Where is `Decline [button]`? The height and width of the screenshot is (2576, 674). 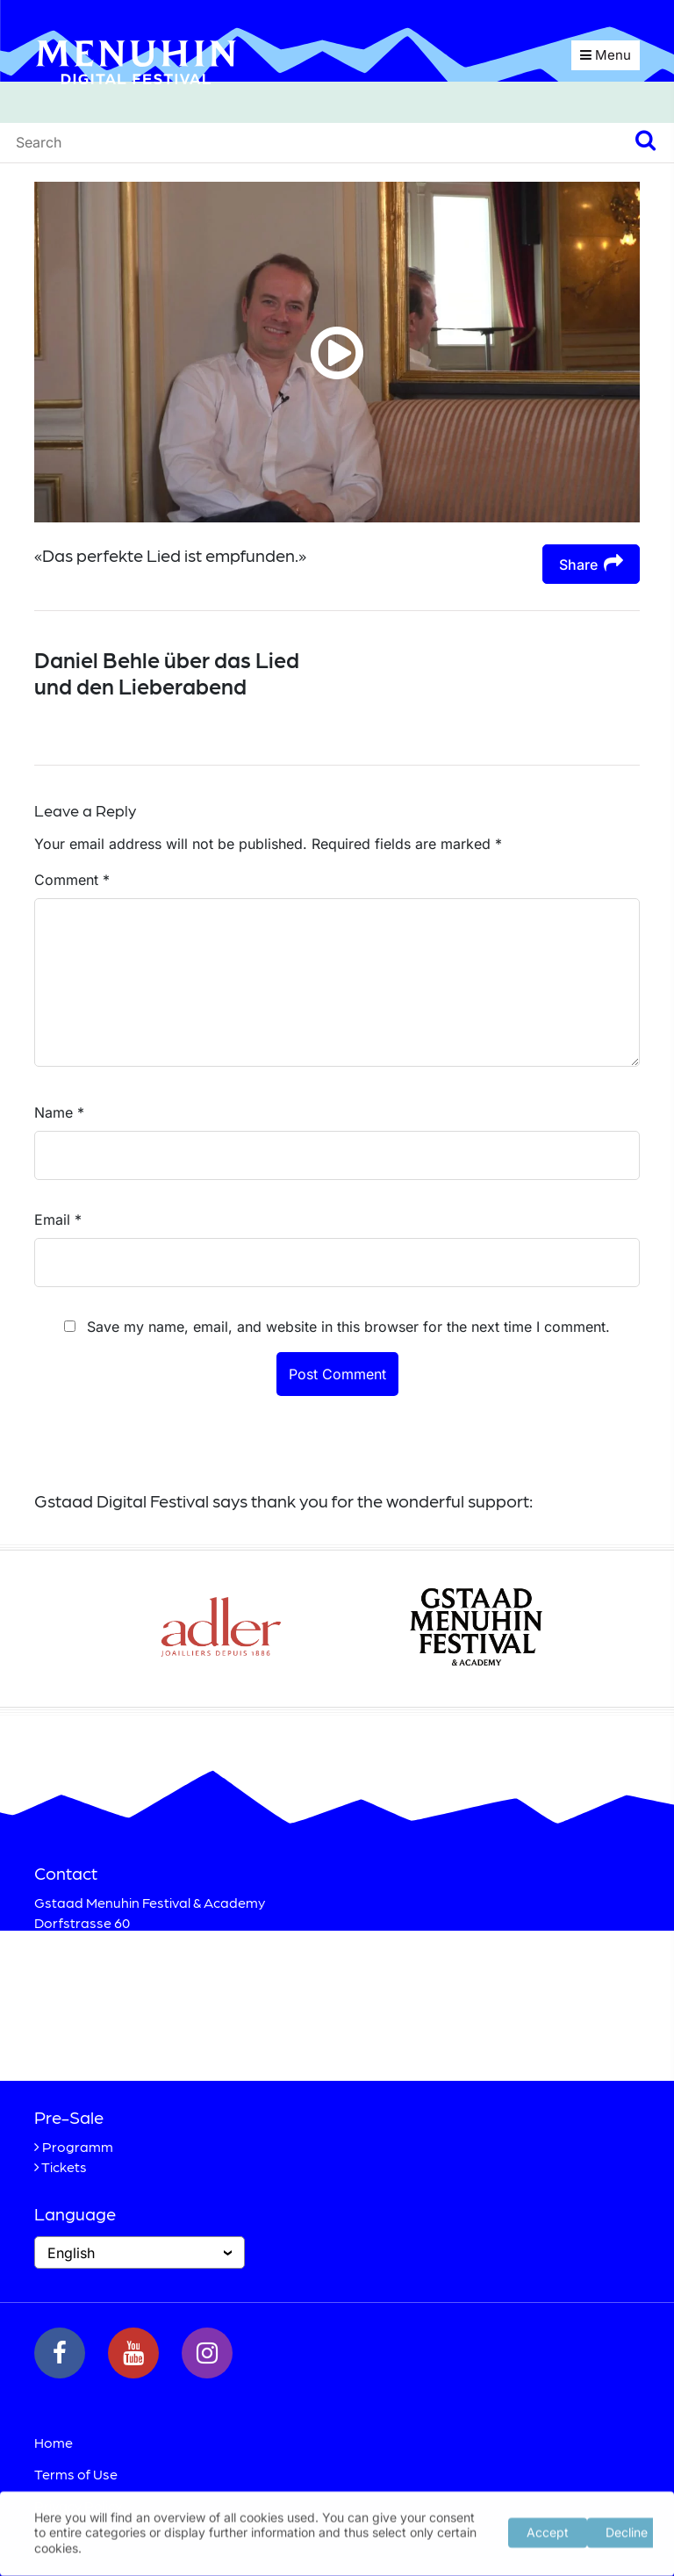
Decline [button] is located at coordinates (627, 2530).